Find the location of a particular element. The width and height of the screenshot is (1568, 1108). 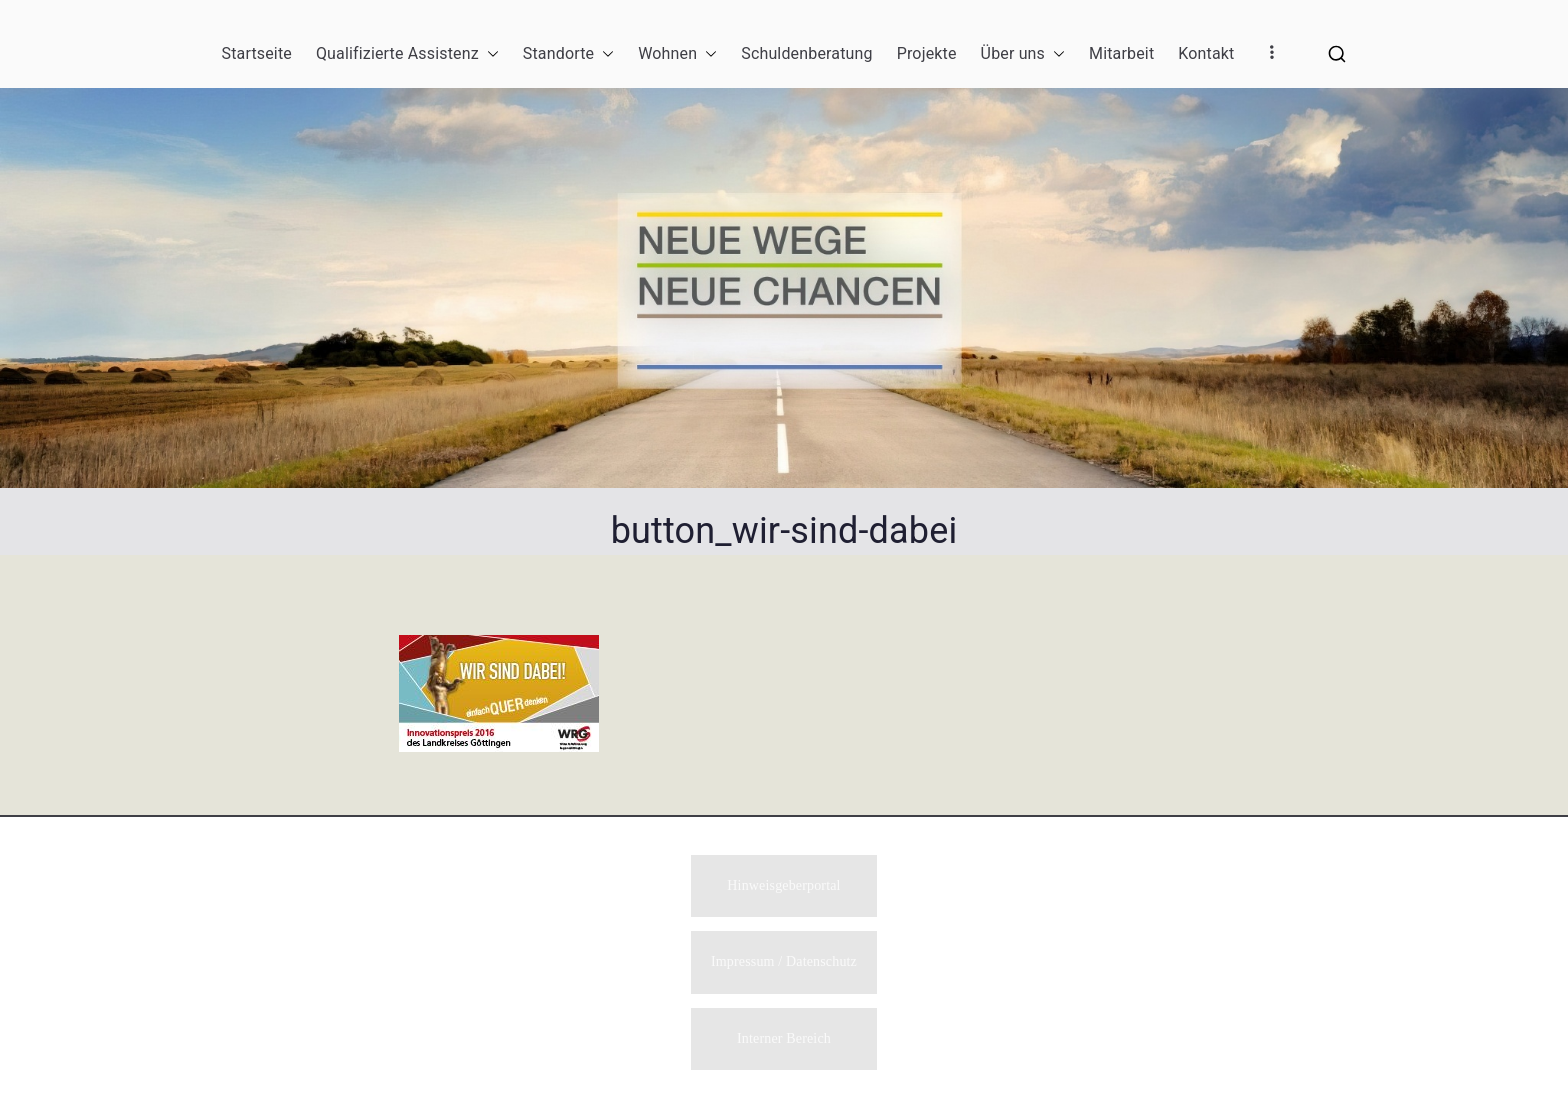

Qualifizierte Assistenz is located at coordinates (407, 54).